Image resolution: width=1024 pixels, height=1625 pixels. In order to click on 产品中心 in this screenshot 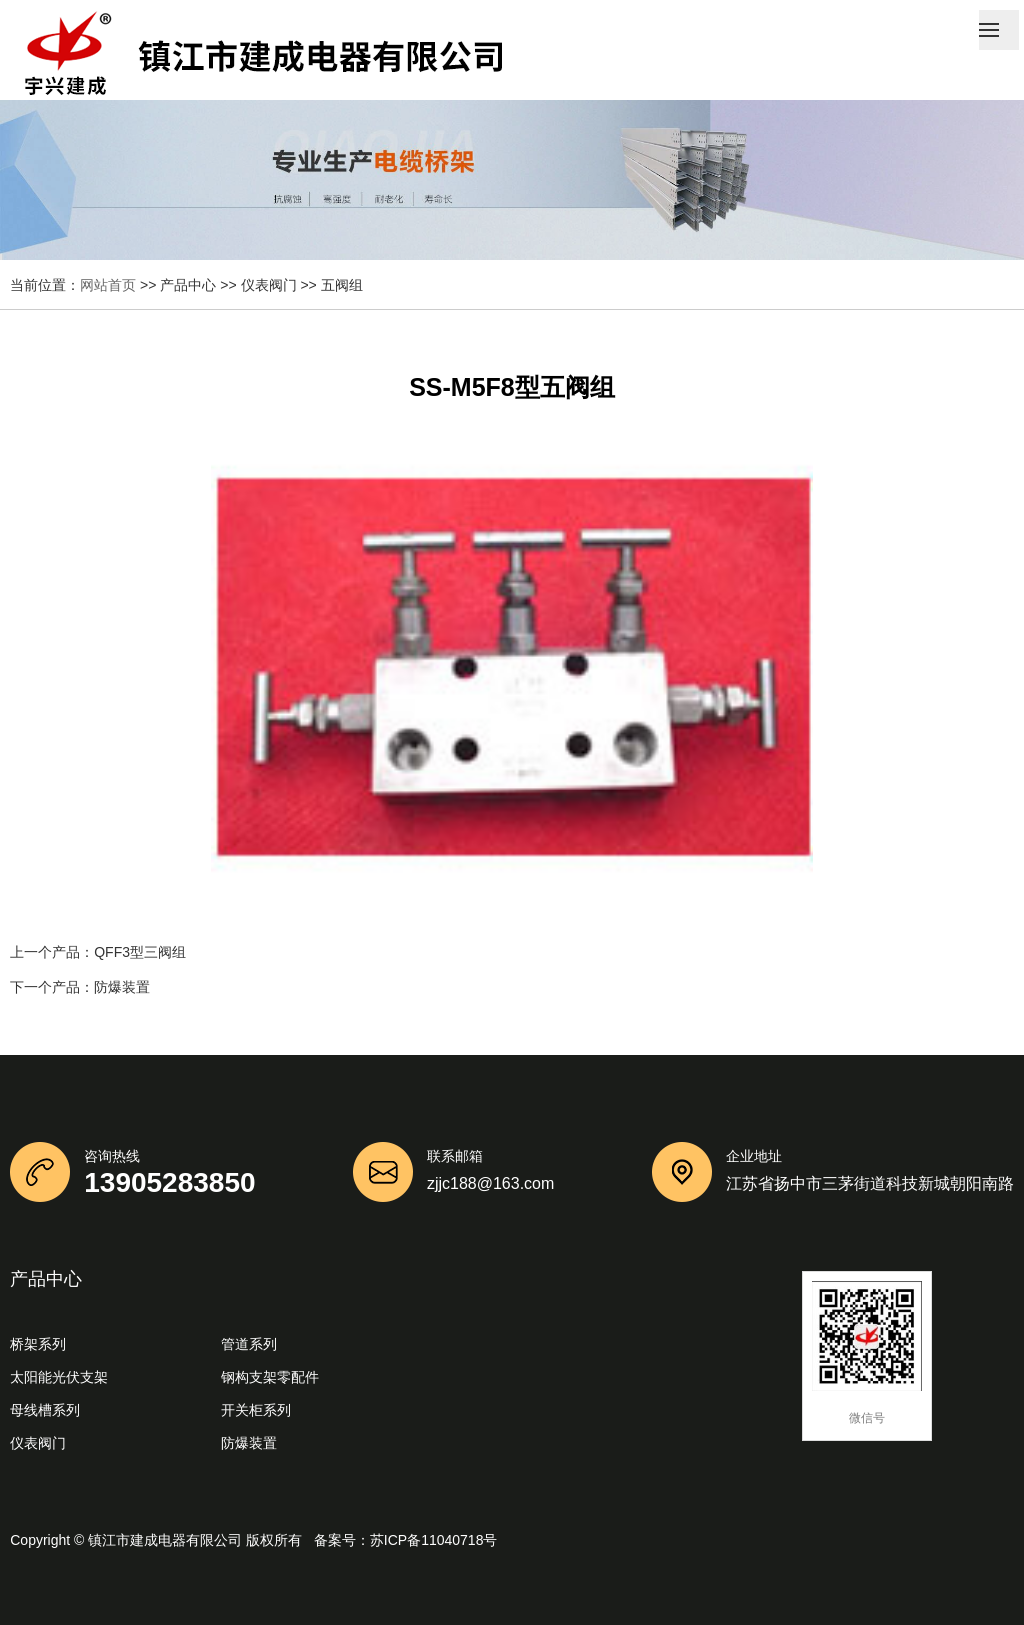, I will do `click(188, 285)`.